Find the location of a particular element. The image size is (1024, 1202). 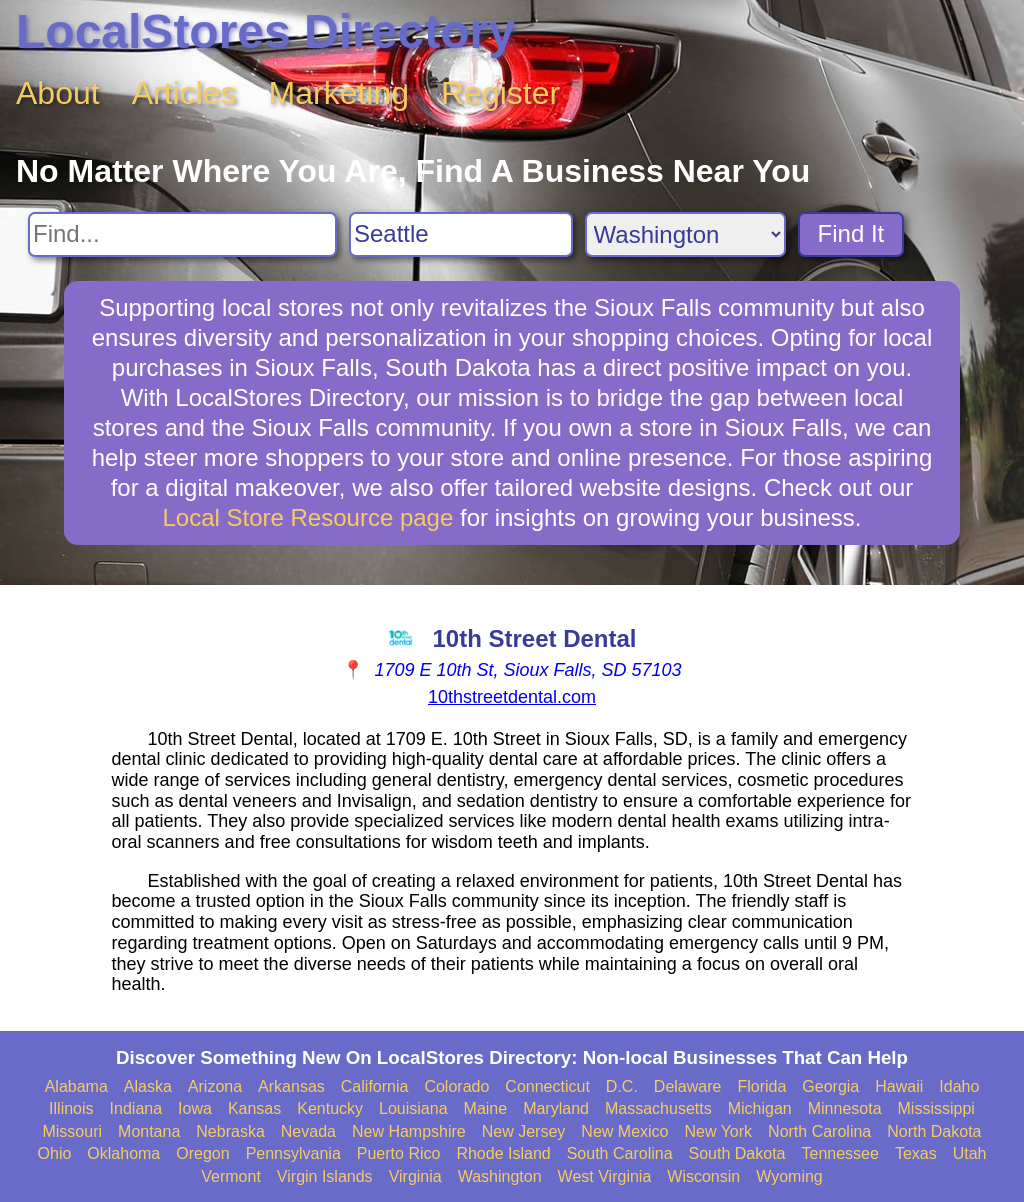

Idaho is located at coordinates (959, 1086).